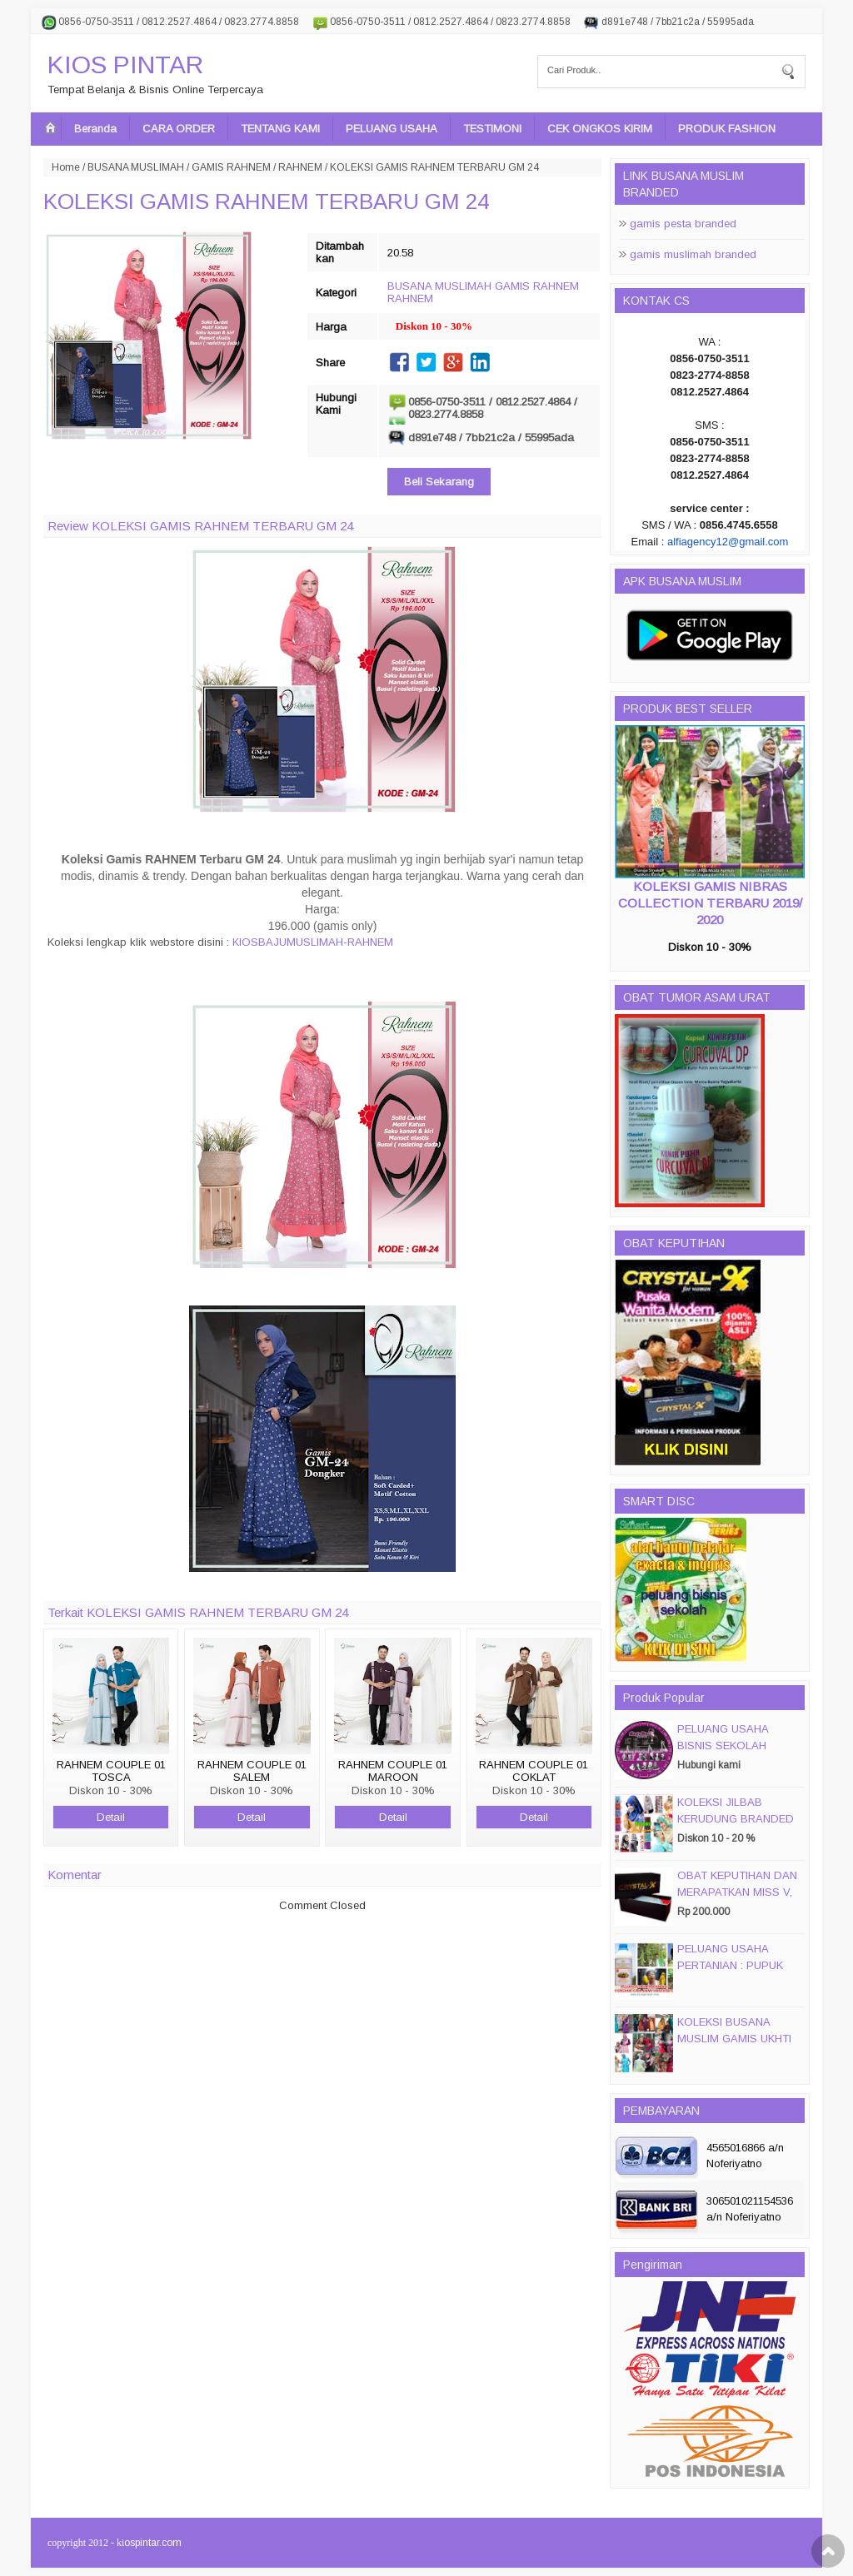 This screenshot has width=853, height=2576. Describe the element at coordinates (683, 223) in the screenshot. I see `gamis pesta branded` at that location.